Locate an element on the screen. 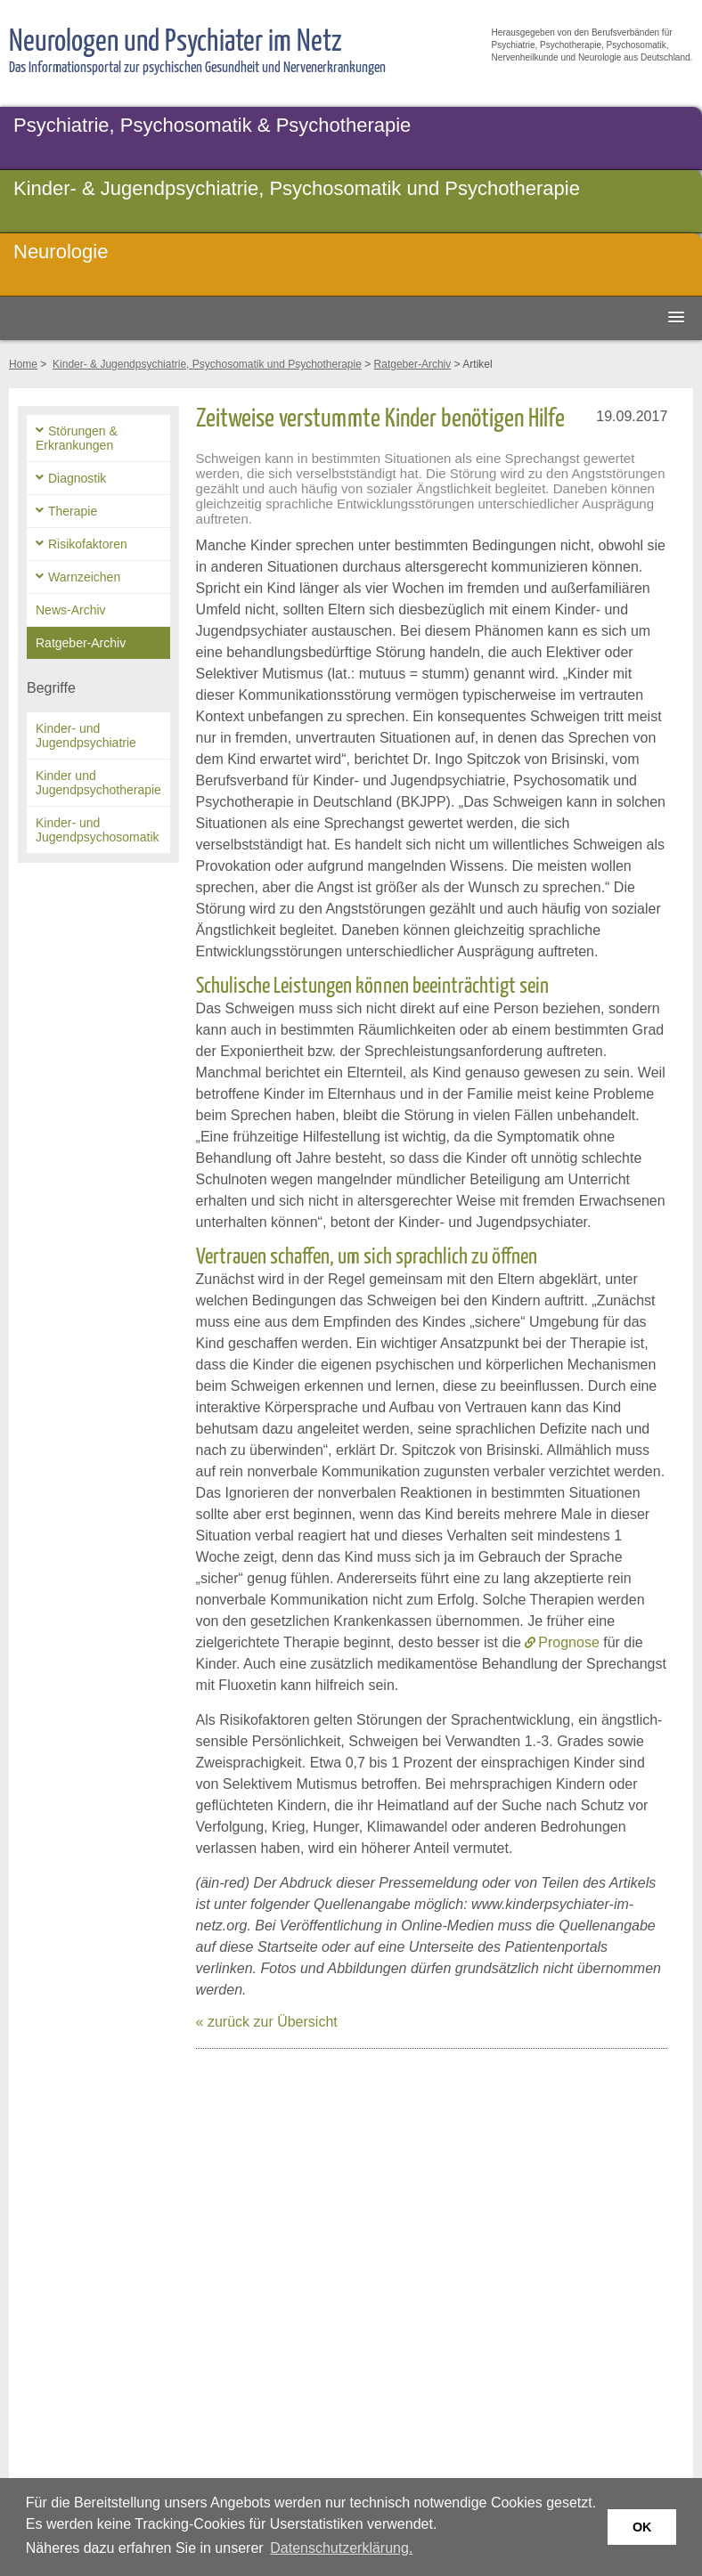 Image resolution: width=702 pixels, height=2576 pixels. OK [button] is located at coordinates (642, 2527).